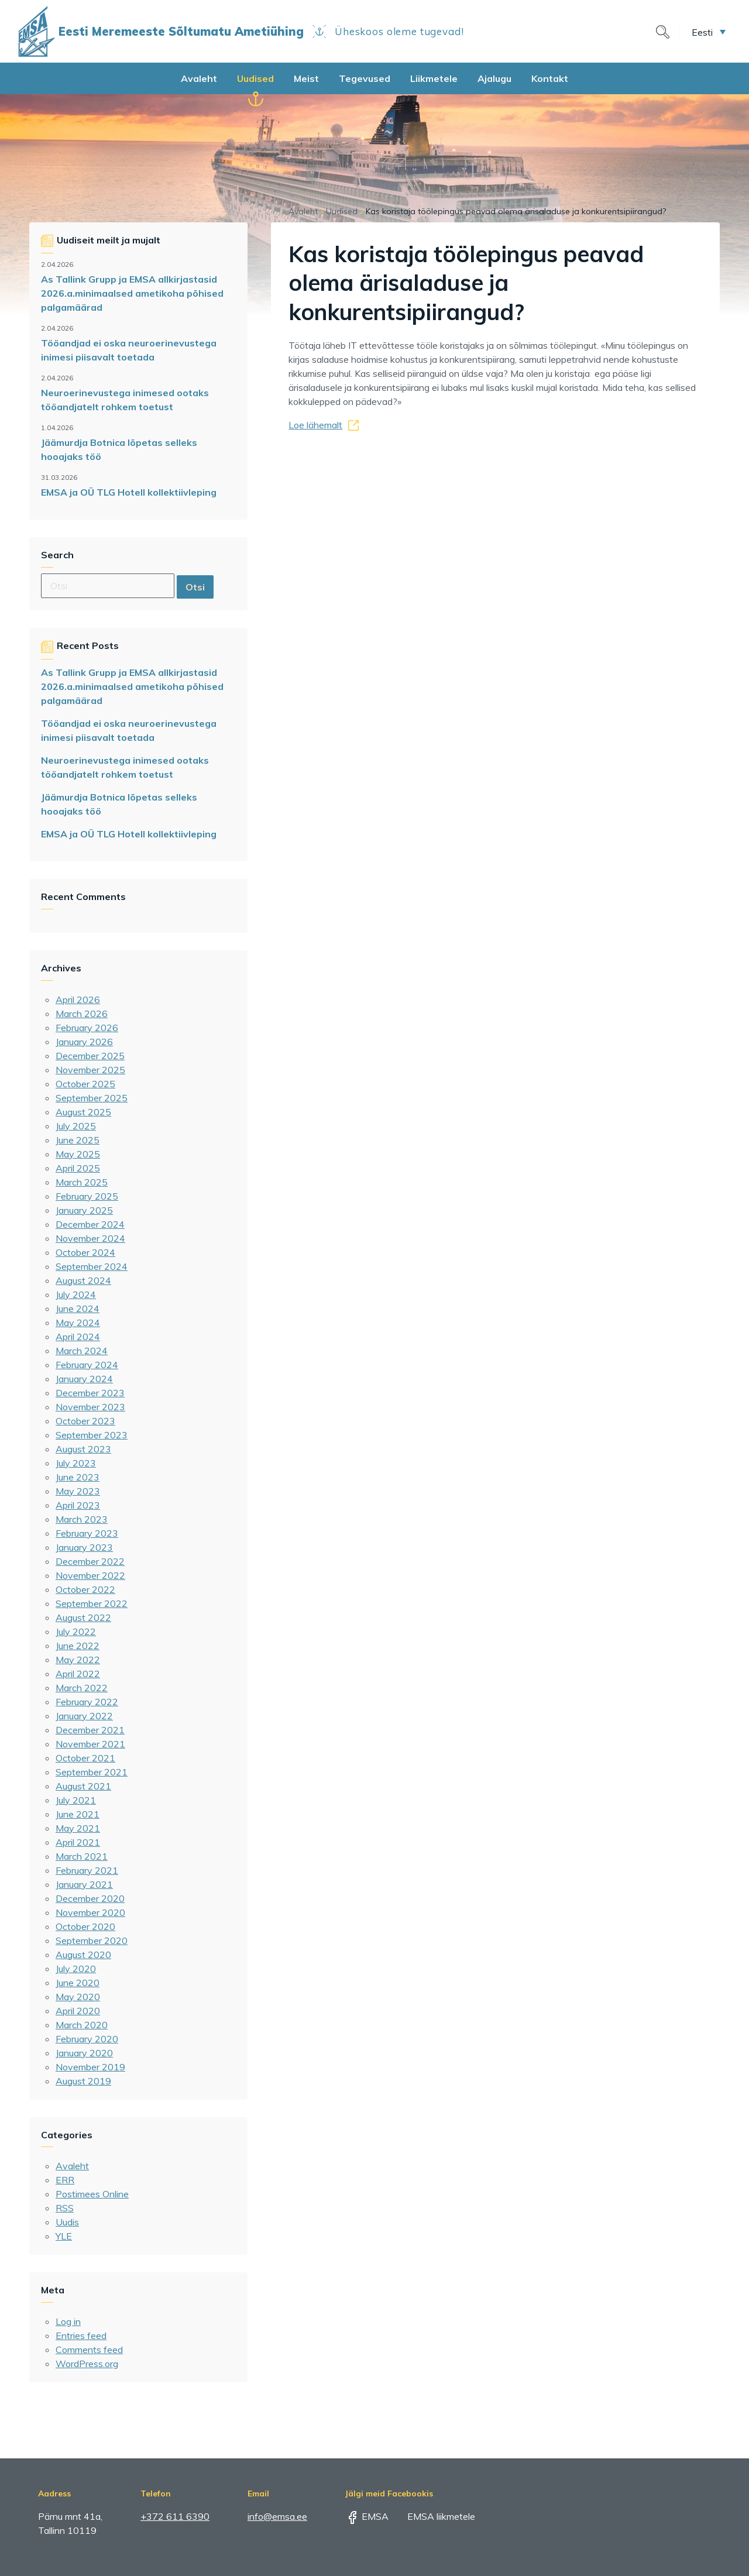  I want to click on October 2020, so click(85, 1926).